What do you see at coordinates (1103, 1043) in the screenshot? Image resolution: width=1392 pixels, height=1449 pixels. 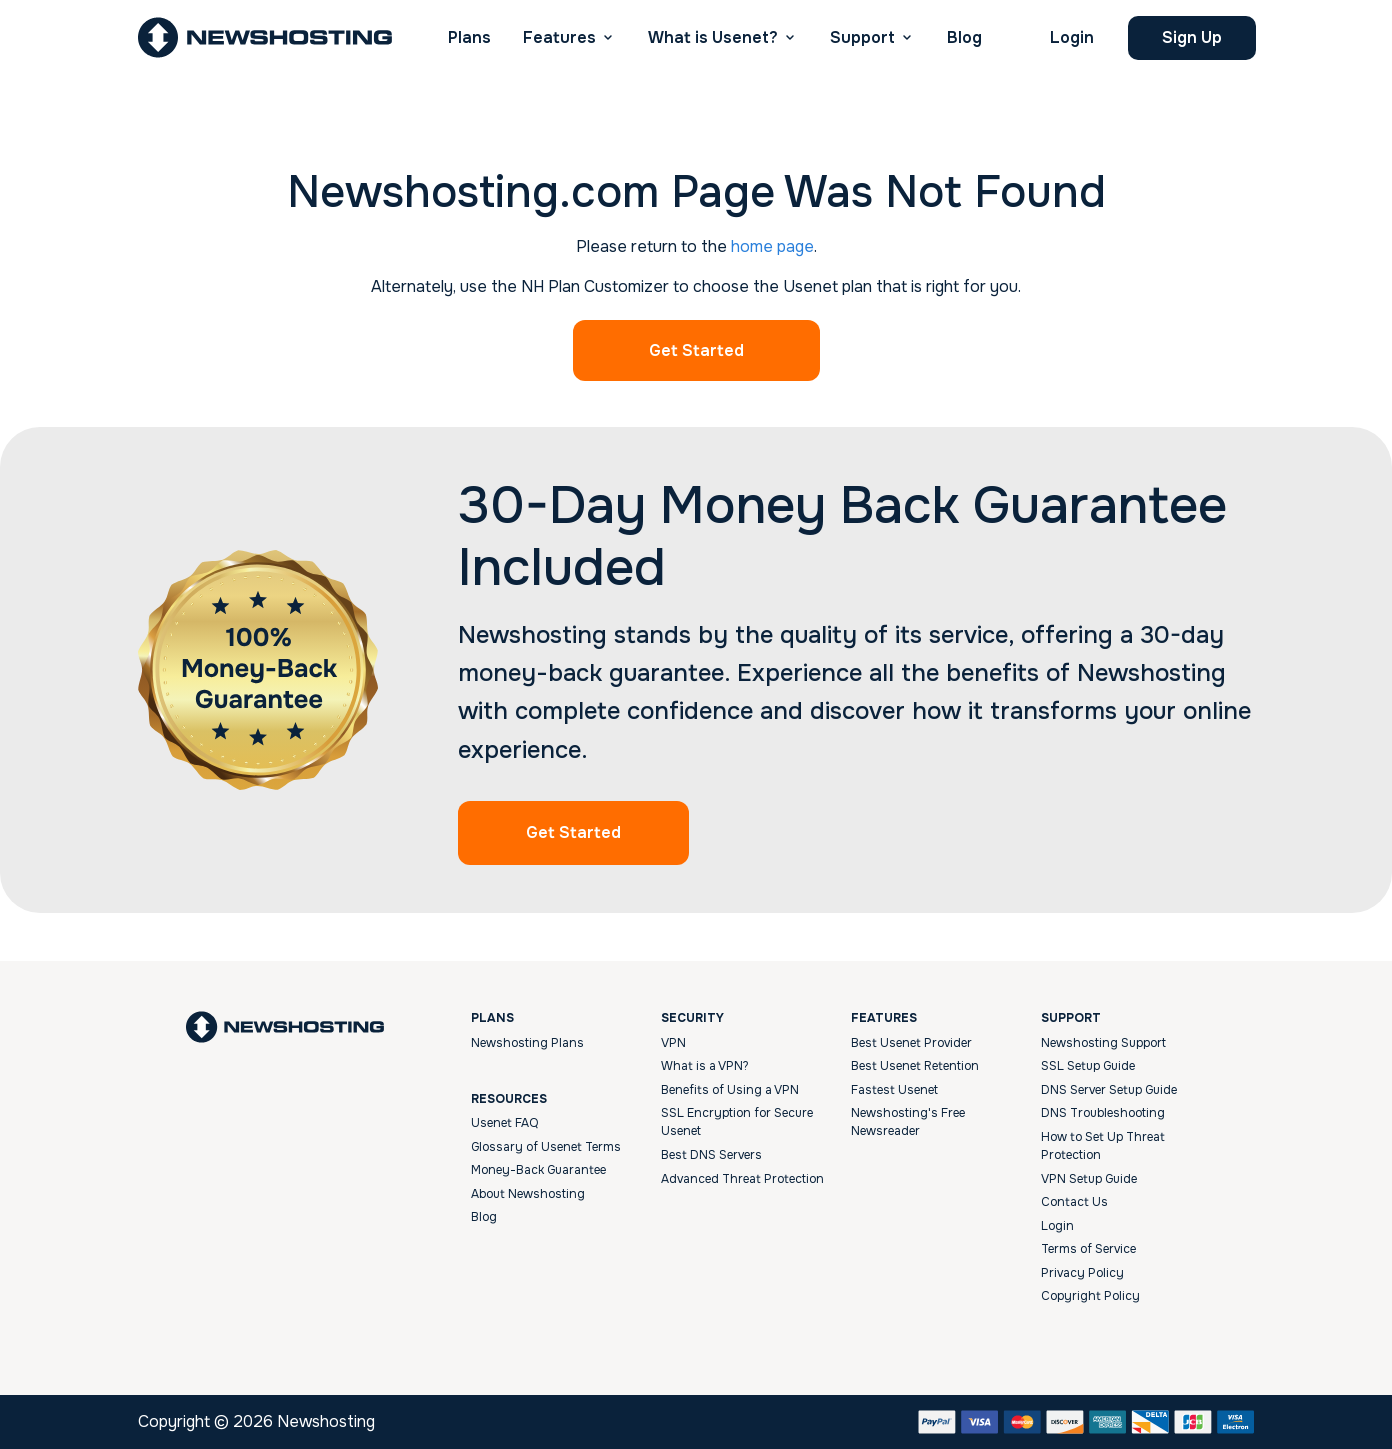 I see `Newshosting Support` at bounding box center [1103, 1043].